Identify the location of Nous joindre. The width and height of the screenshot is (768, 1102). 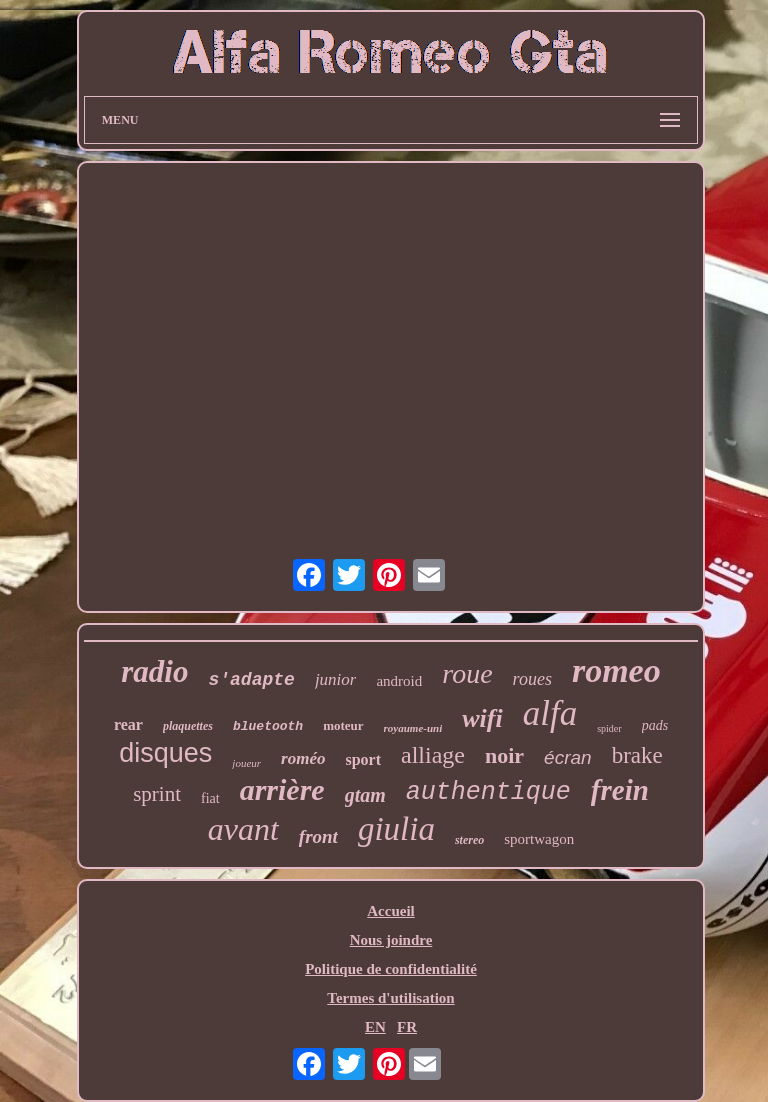
(391, 940).